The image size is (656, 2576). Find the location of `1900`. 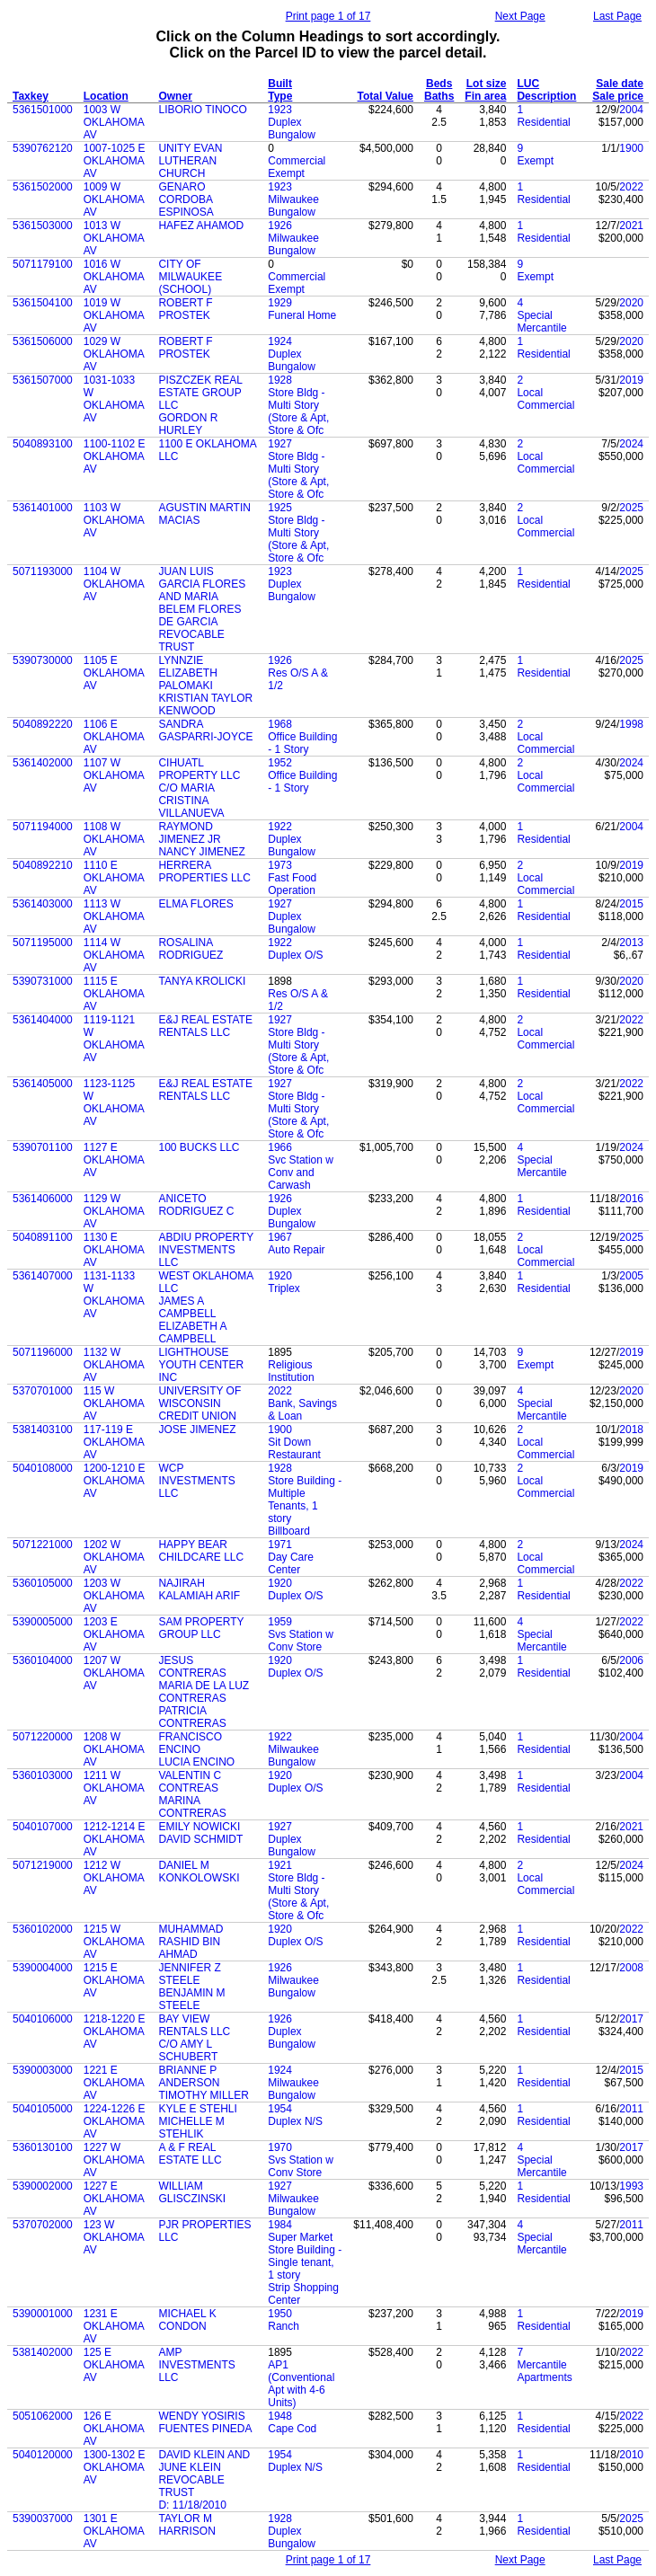

1900 is located at coordinates (631, 148).